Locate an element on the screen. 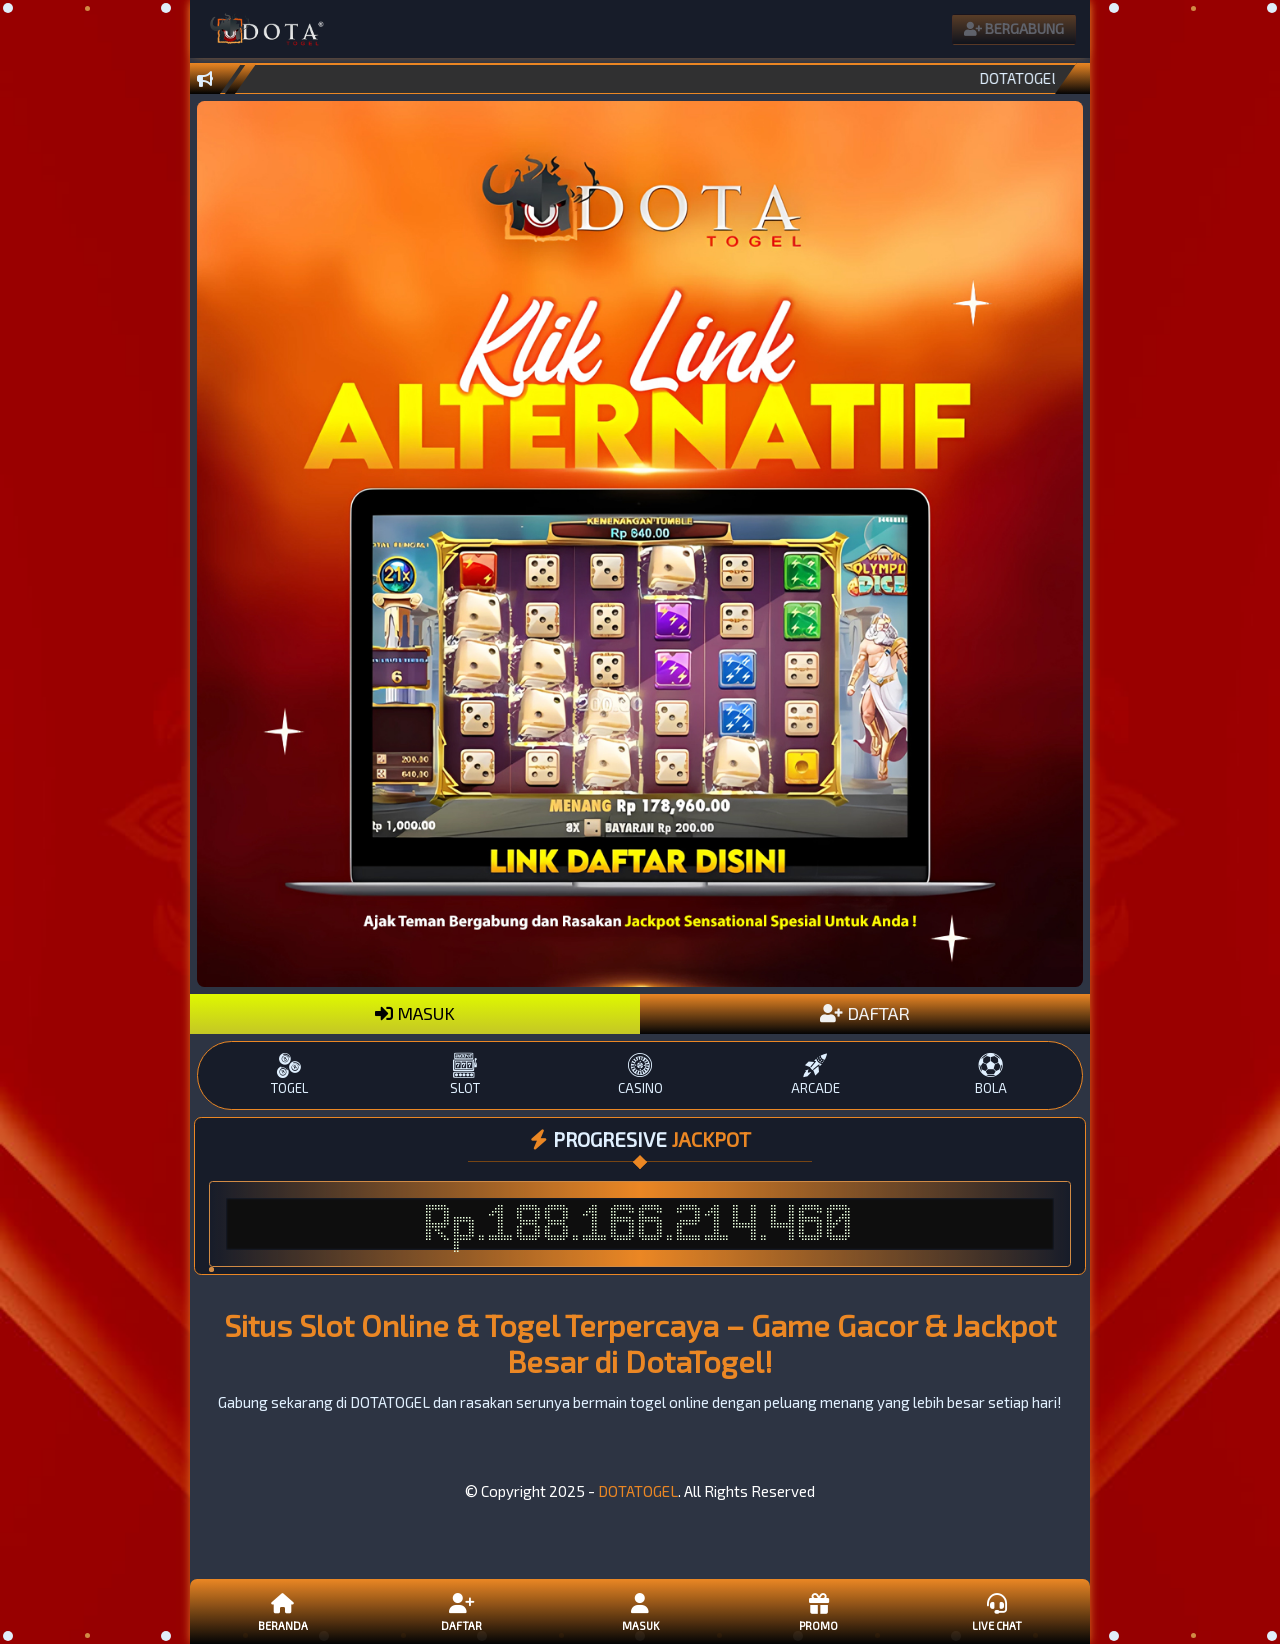 The width and height of the screenshot is (1280, 1644). BOLA is located at coordinates (990, 1074).